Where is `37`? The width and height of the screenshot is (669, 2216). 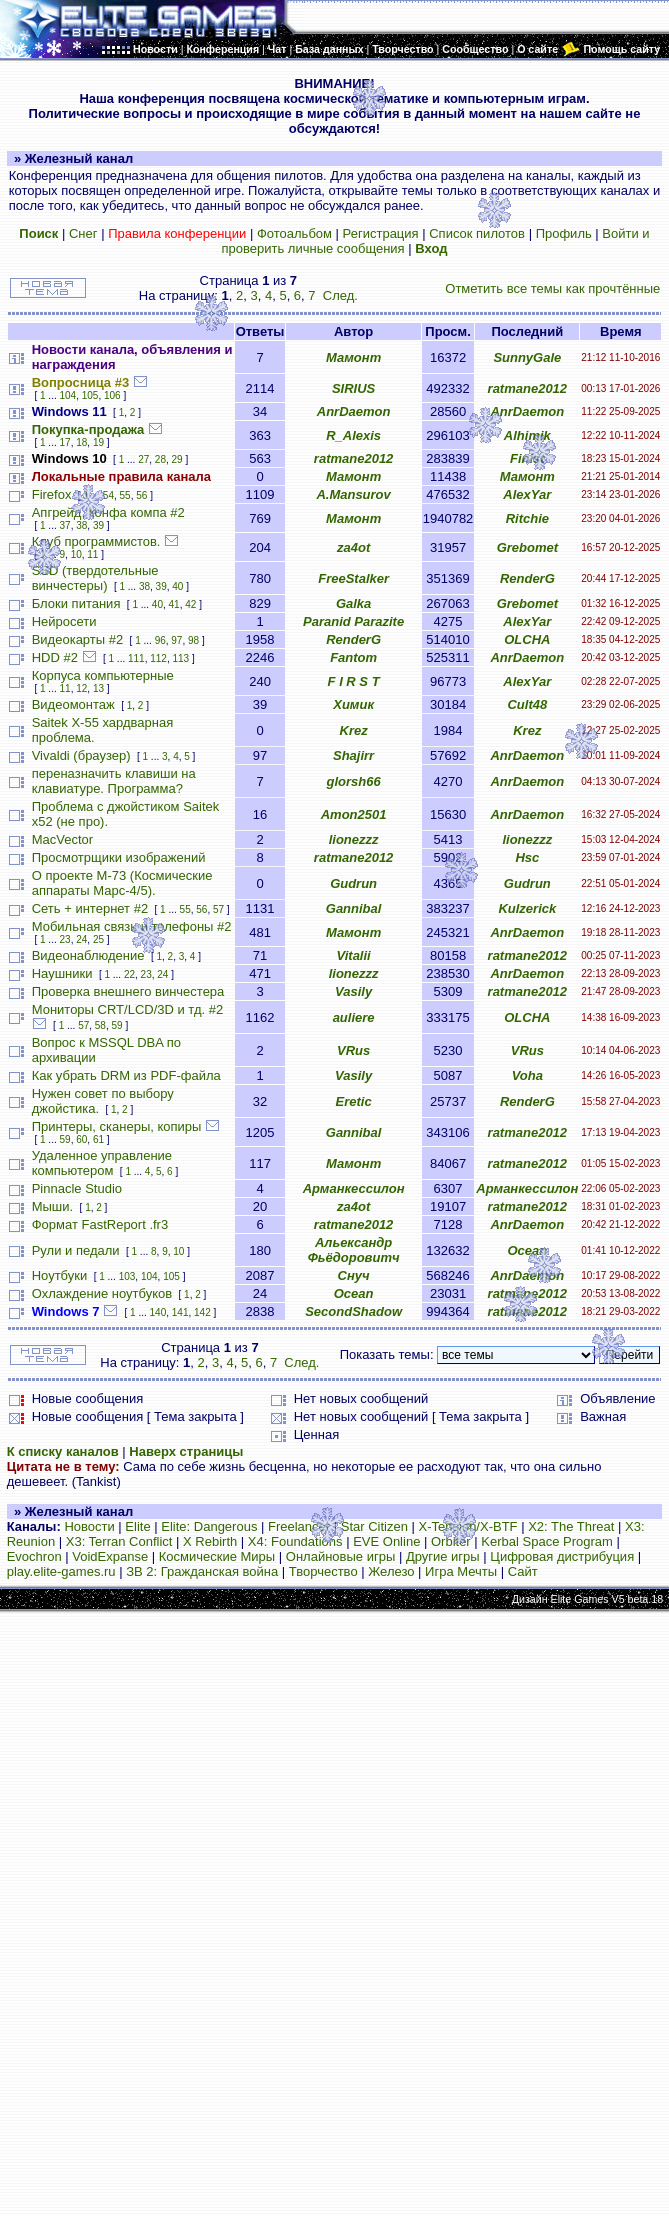 37 is located at coordinates (65, 525).